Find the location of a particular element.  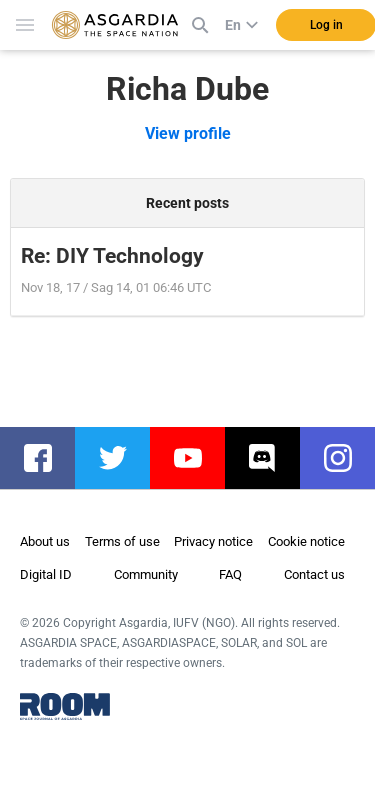

youtube is located at coordinates (197, 458).